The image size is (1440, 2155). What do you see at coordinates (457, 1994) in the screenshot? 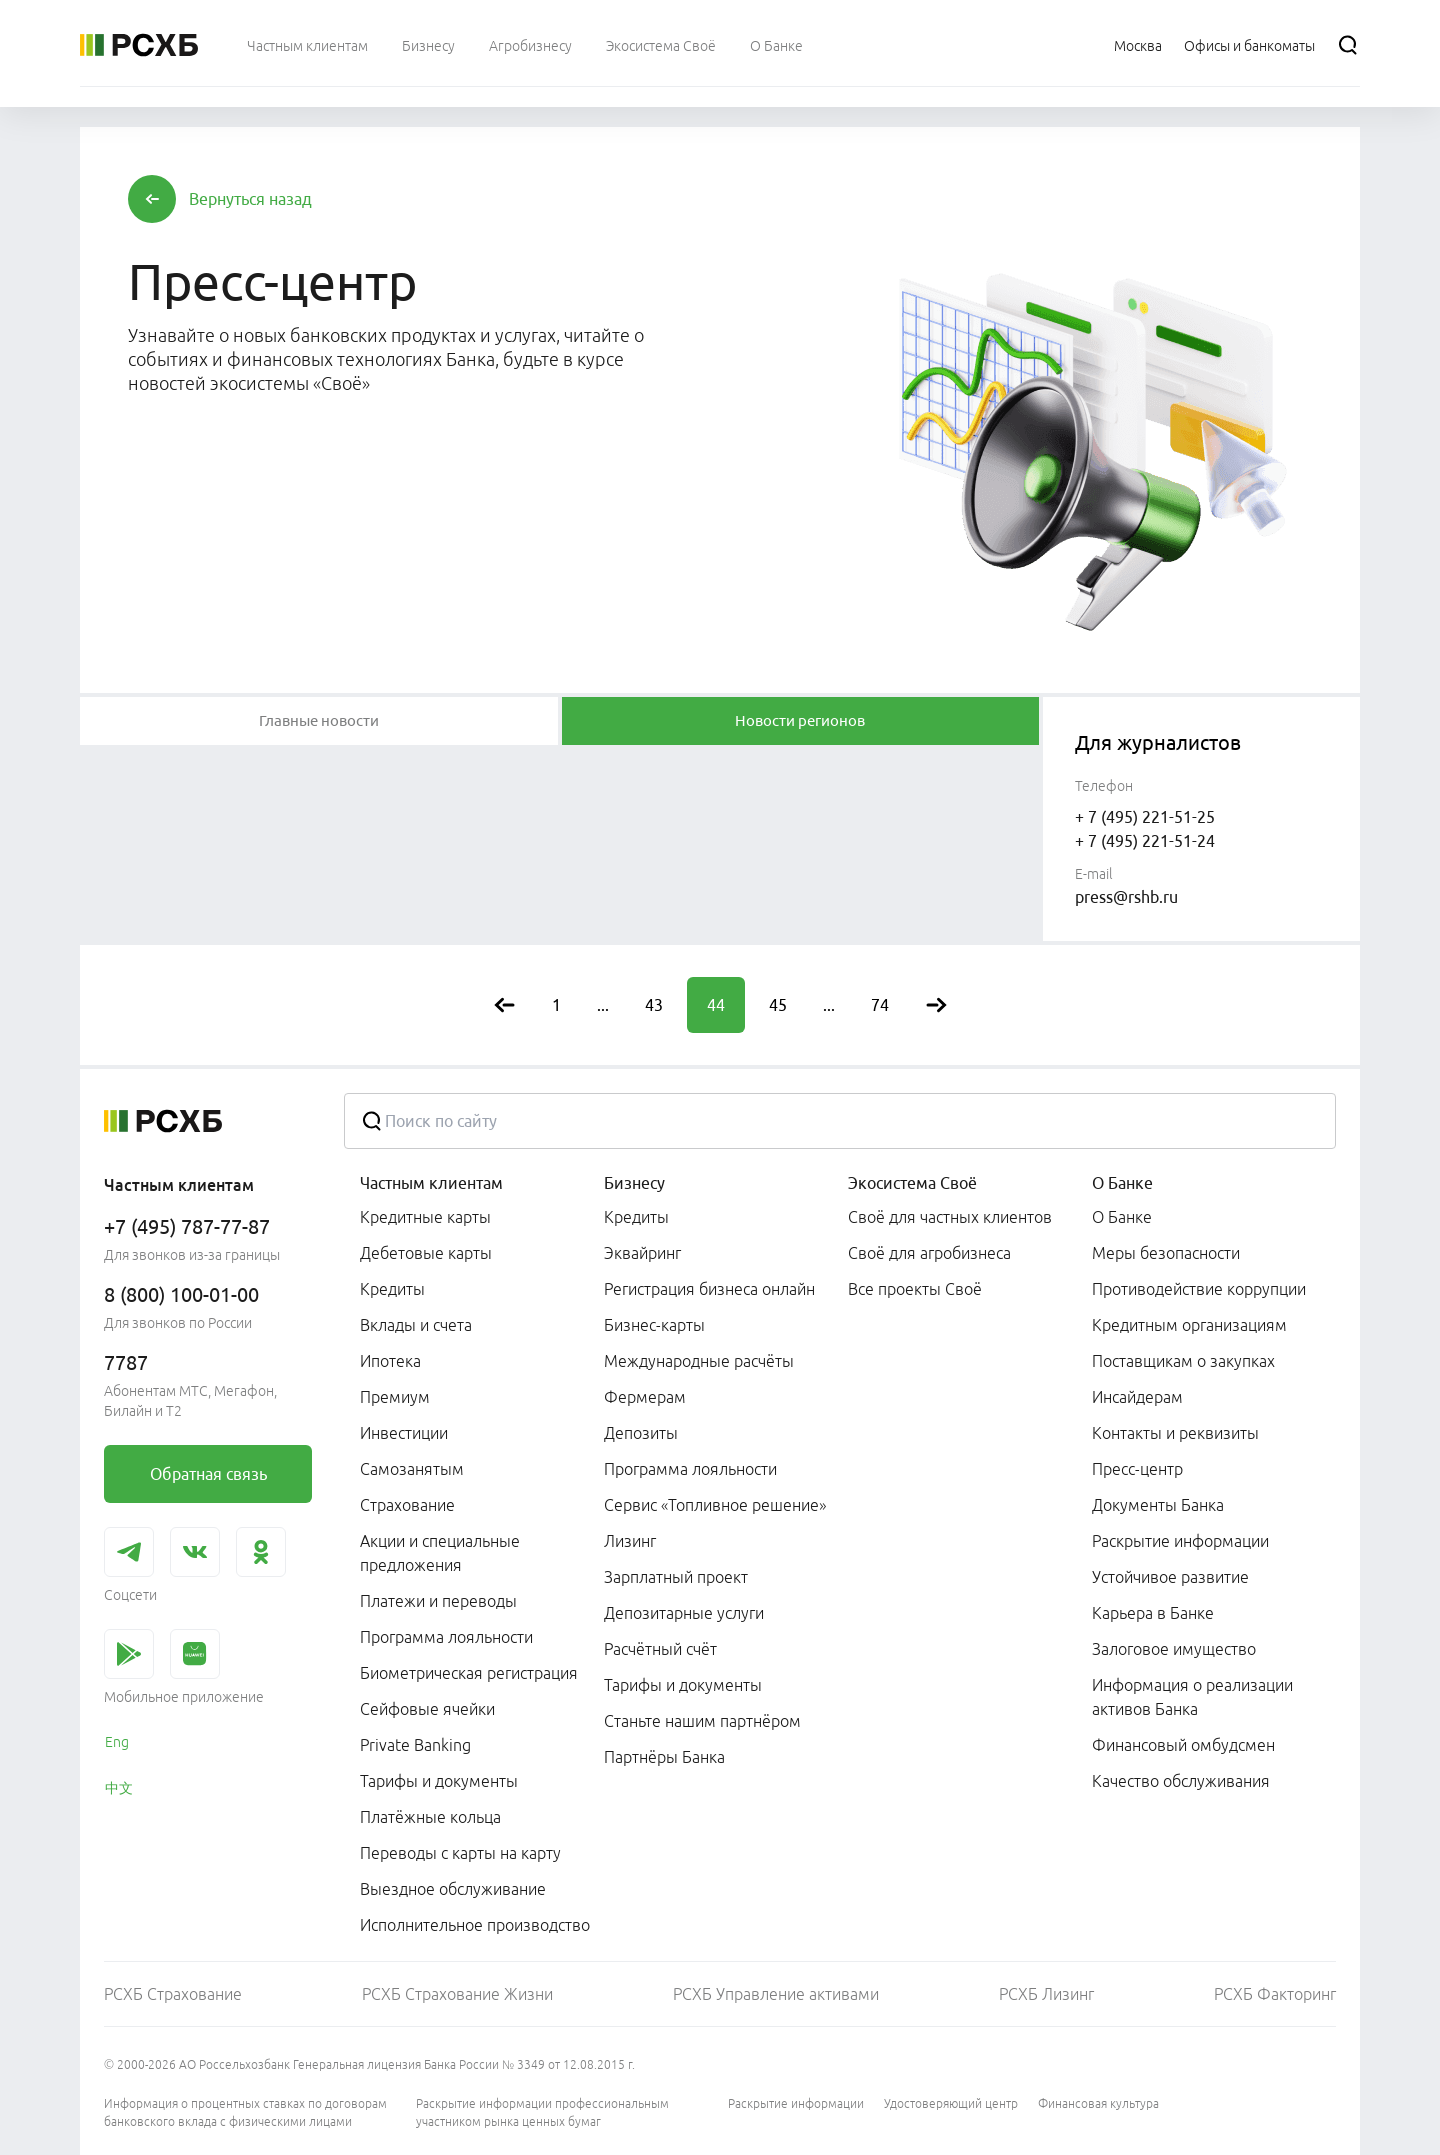
I see `РСХБ Страхование Жизни` at bounding box center [457, 1994].